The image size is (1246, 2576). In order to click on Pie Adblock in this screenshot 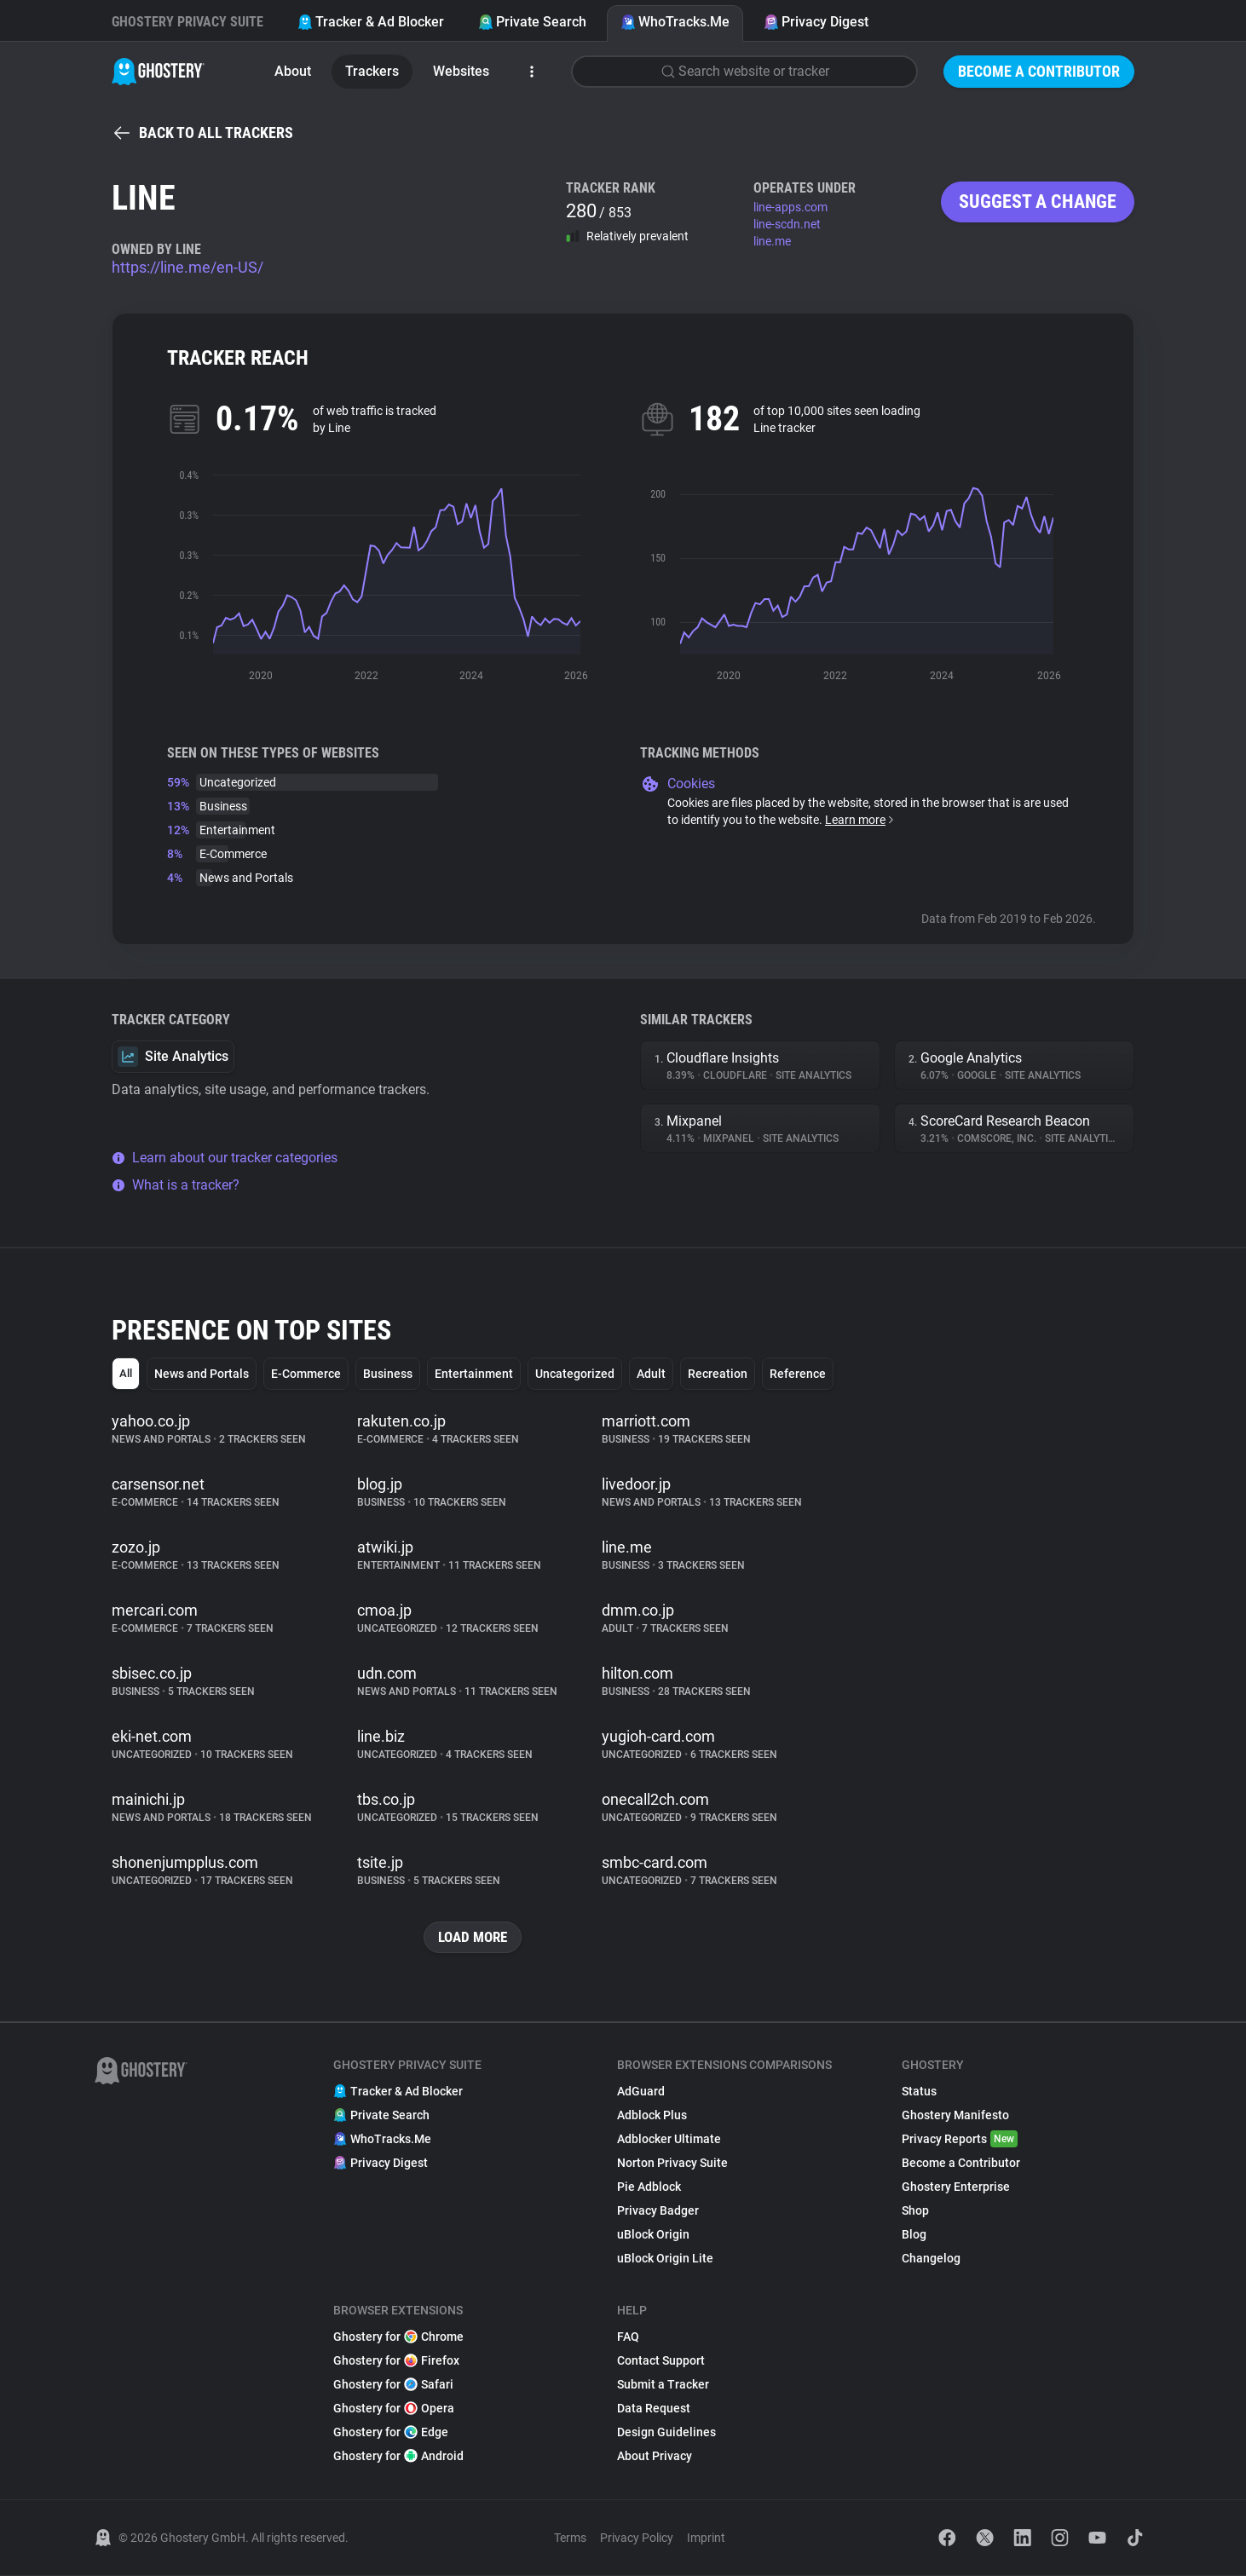, I will do `click(649, 2187)`.